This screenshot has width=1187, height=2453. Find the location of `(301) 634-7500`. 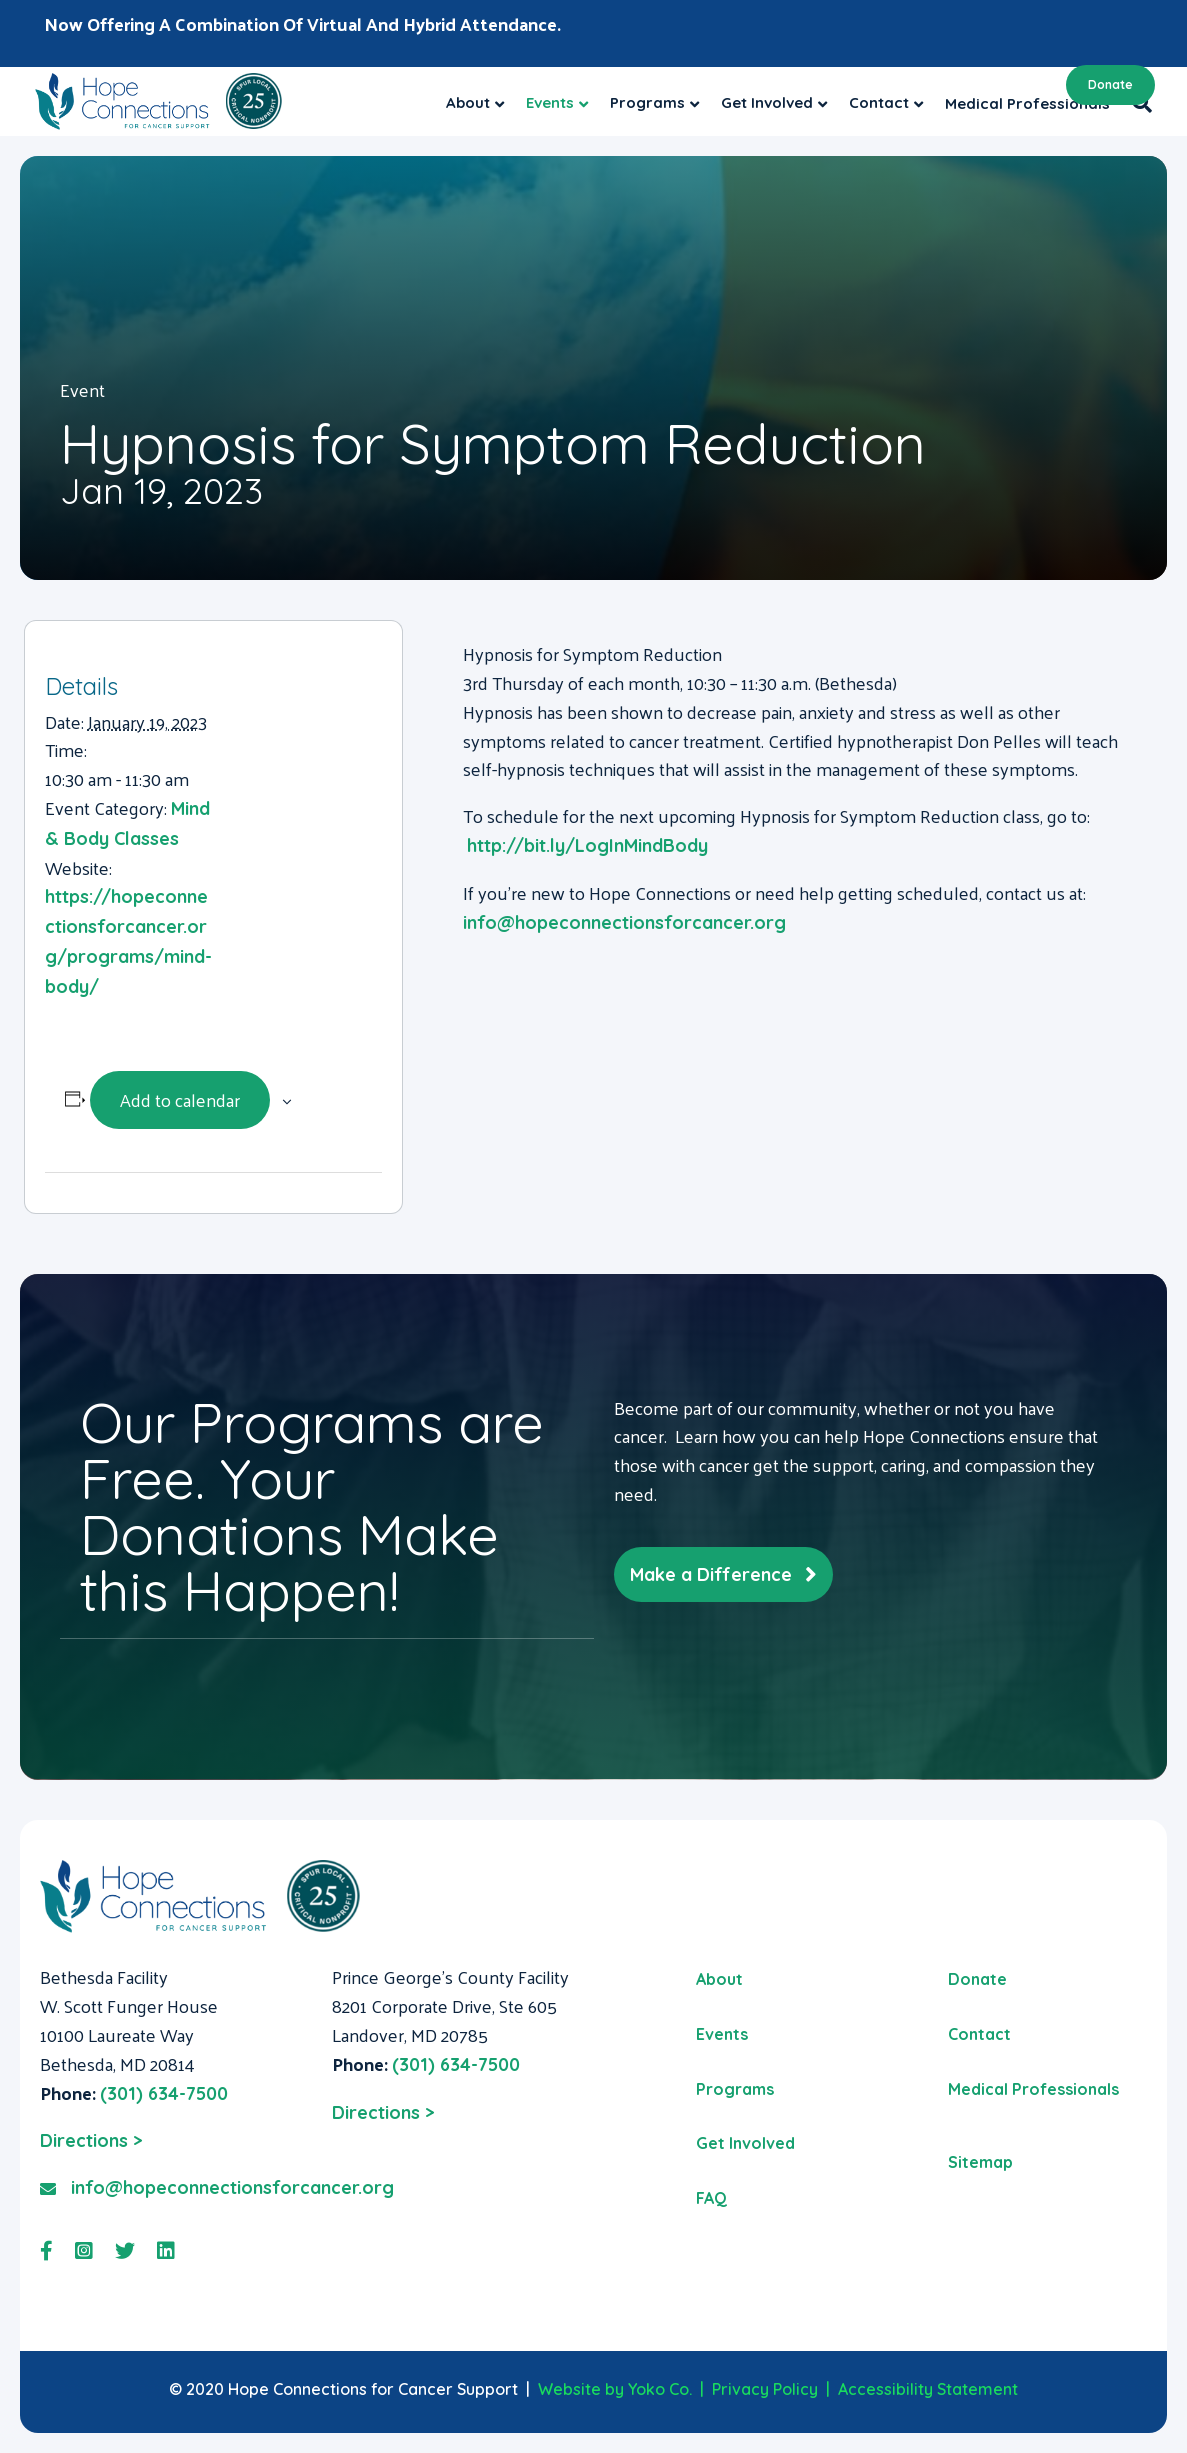

(301) 634-7500 is located at coordinates (164, 2093).